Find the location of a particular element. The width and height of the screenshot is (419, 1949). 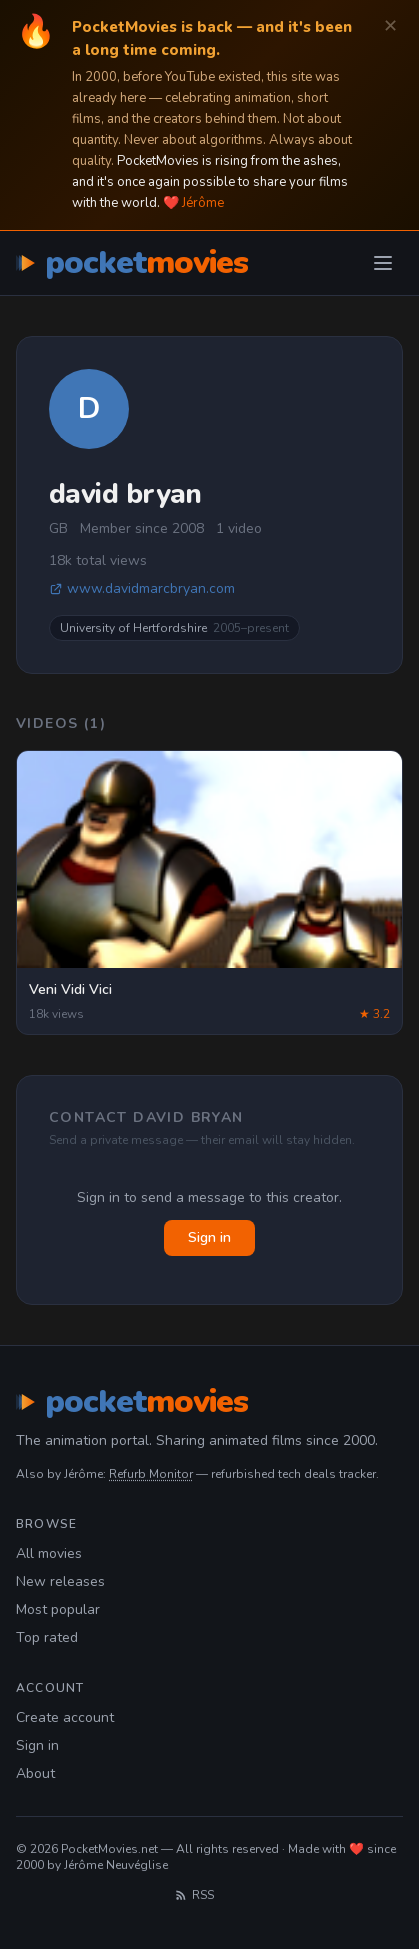

Top rated is located at coordinates (47, 1637).